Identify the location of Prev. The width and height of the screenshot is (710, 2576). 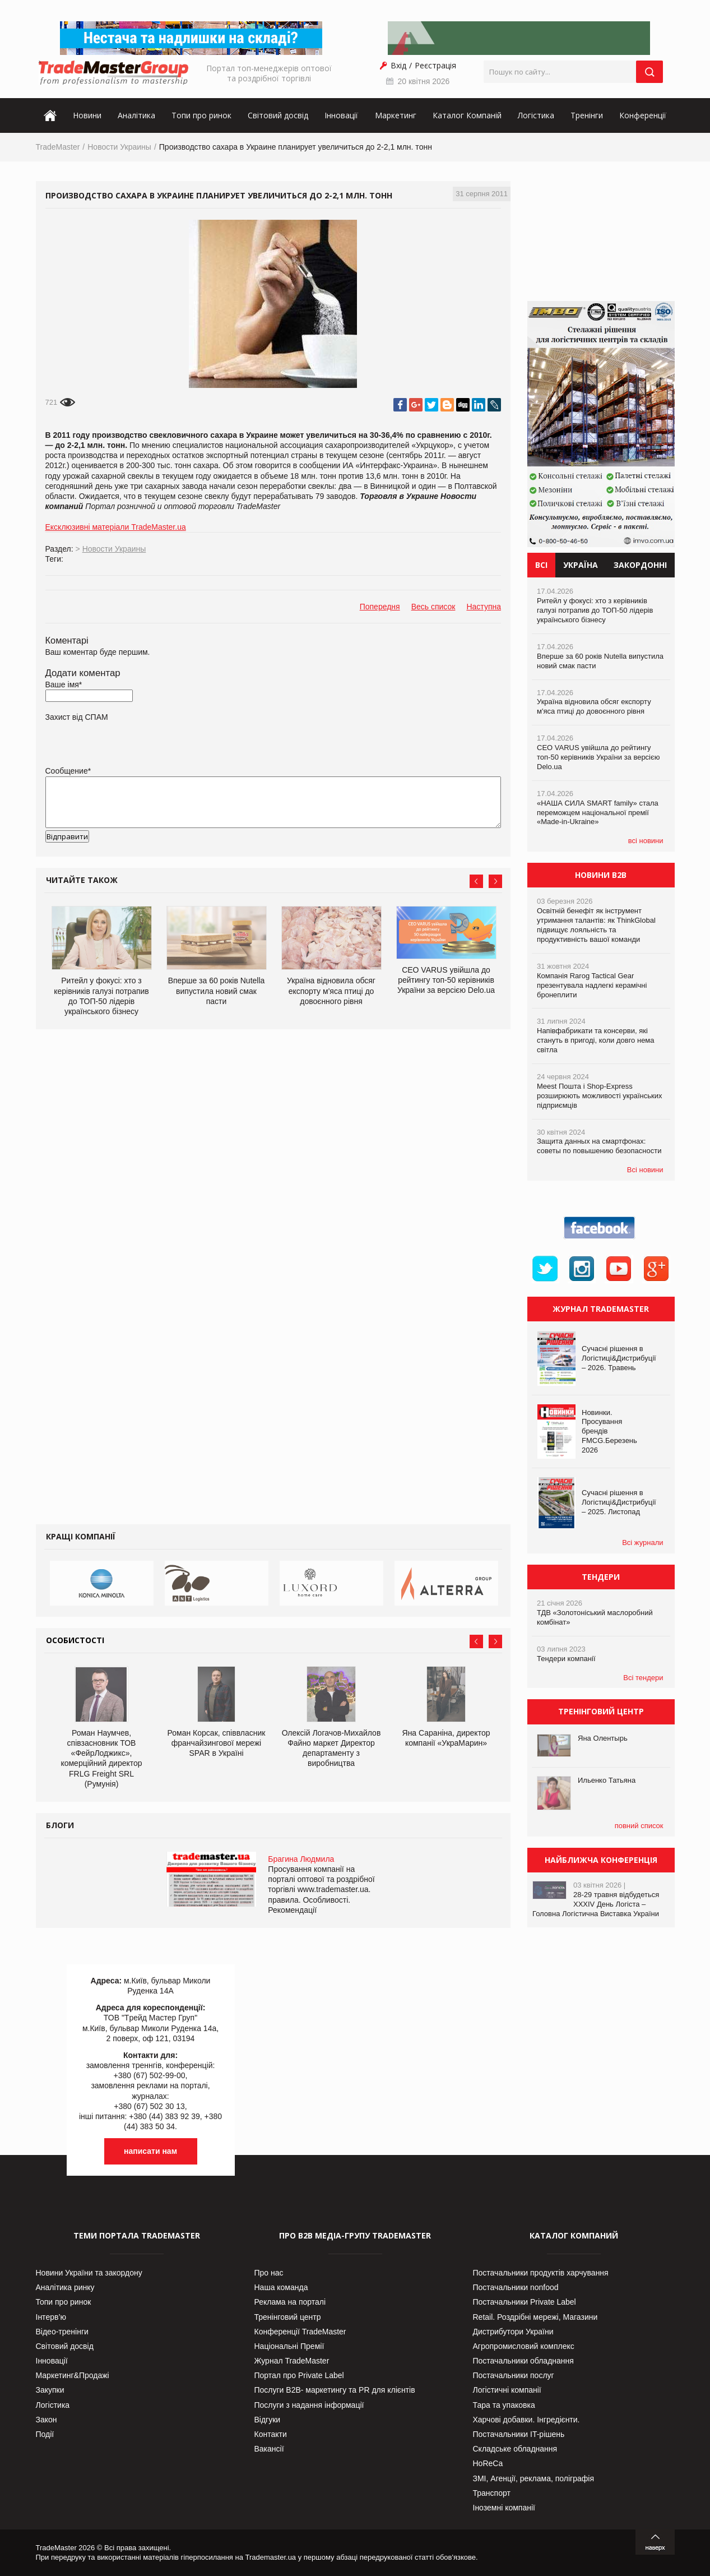
(476, 881).